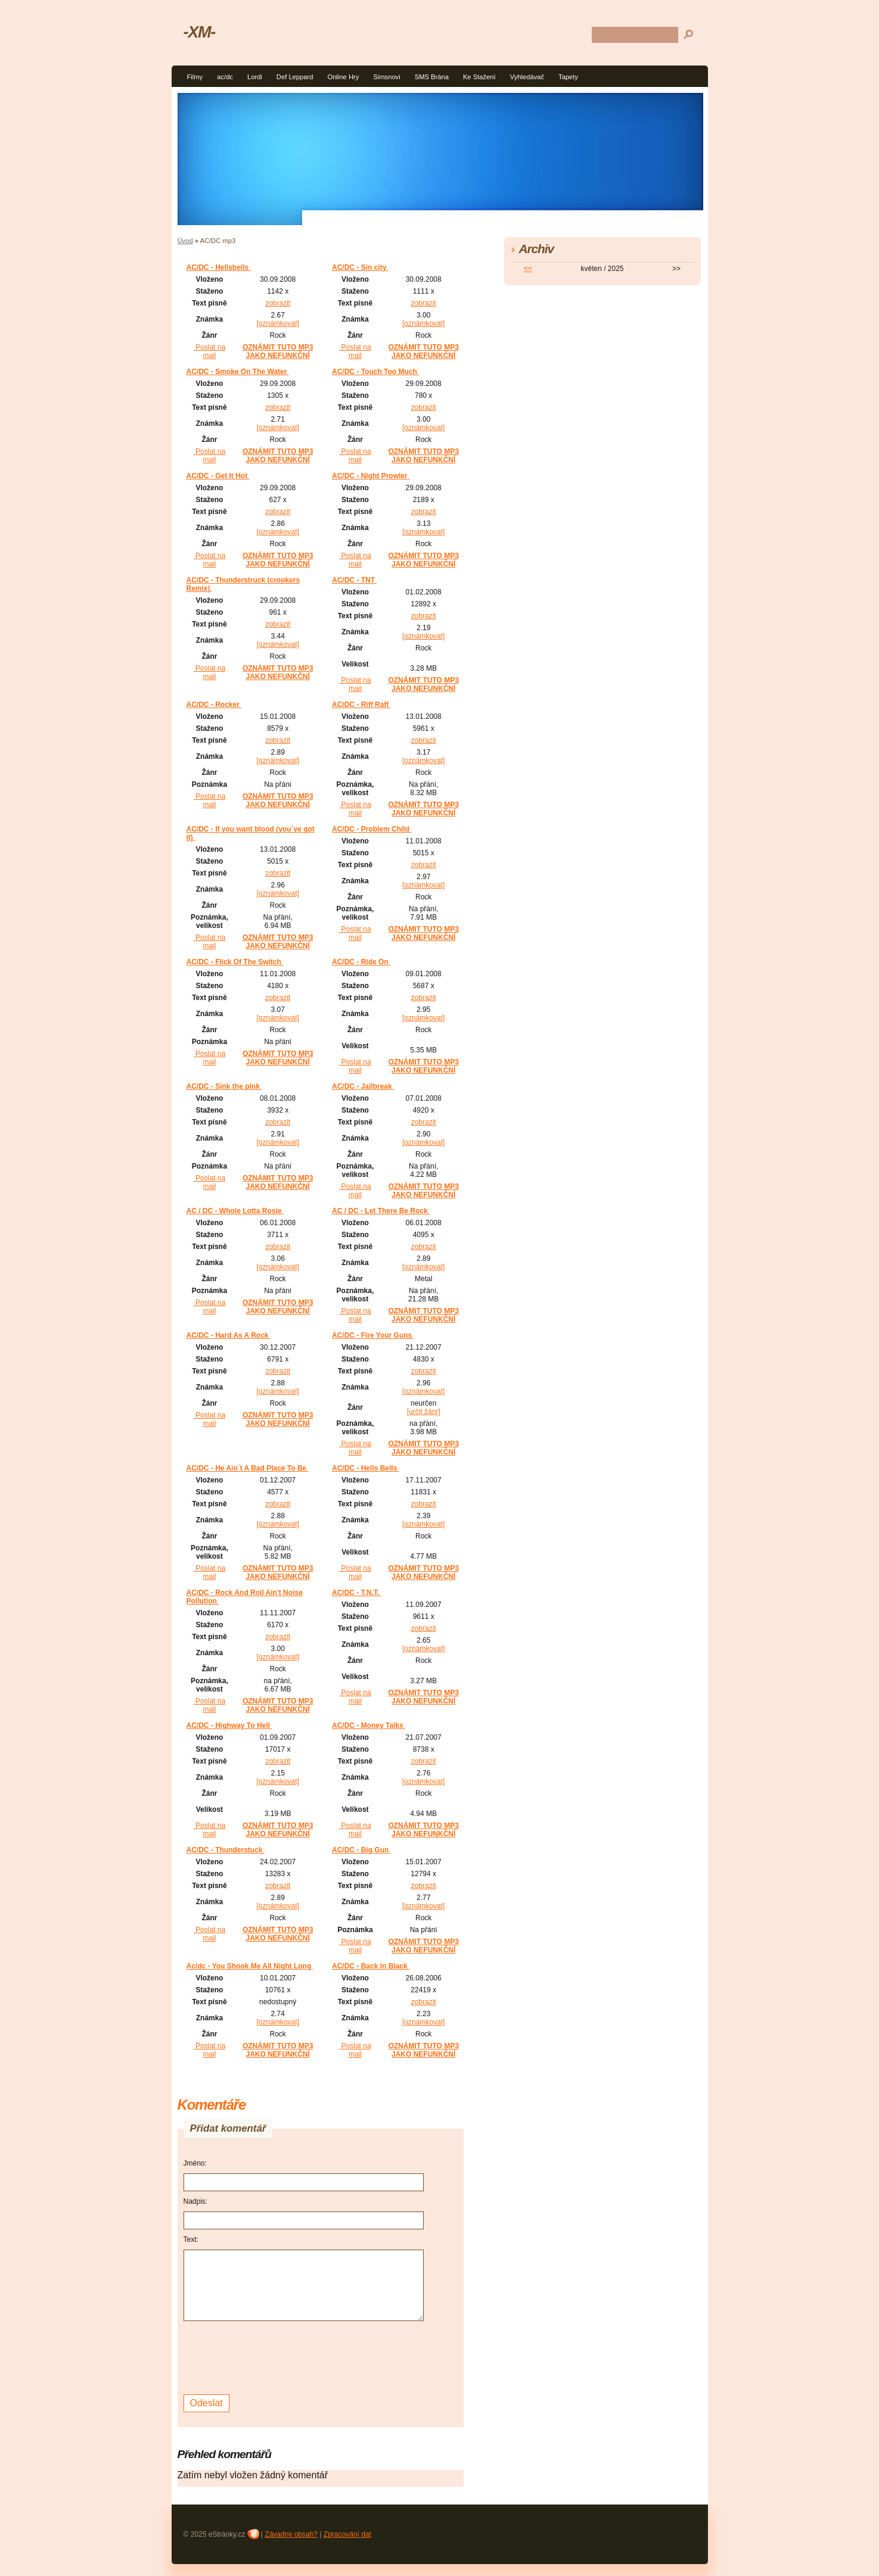  I want to click on <<, so click(528, 268).